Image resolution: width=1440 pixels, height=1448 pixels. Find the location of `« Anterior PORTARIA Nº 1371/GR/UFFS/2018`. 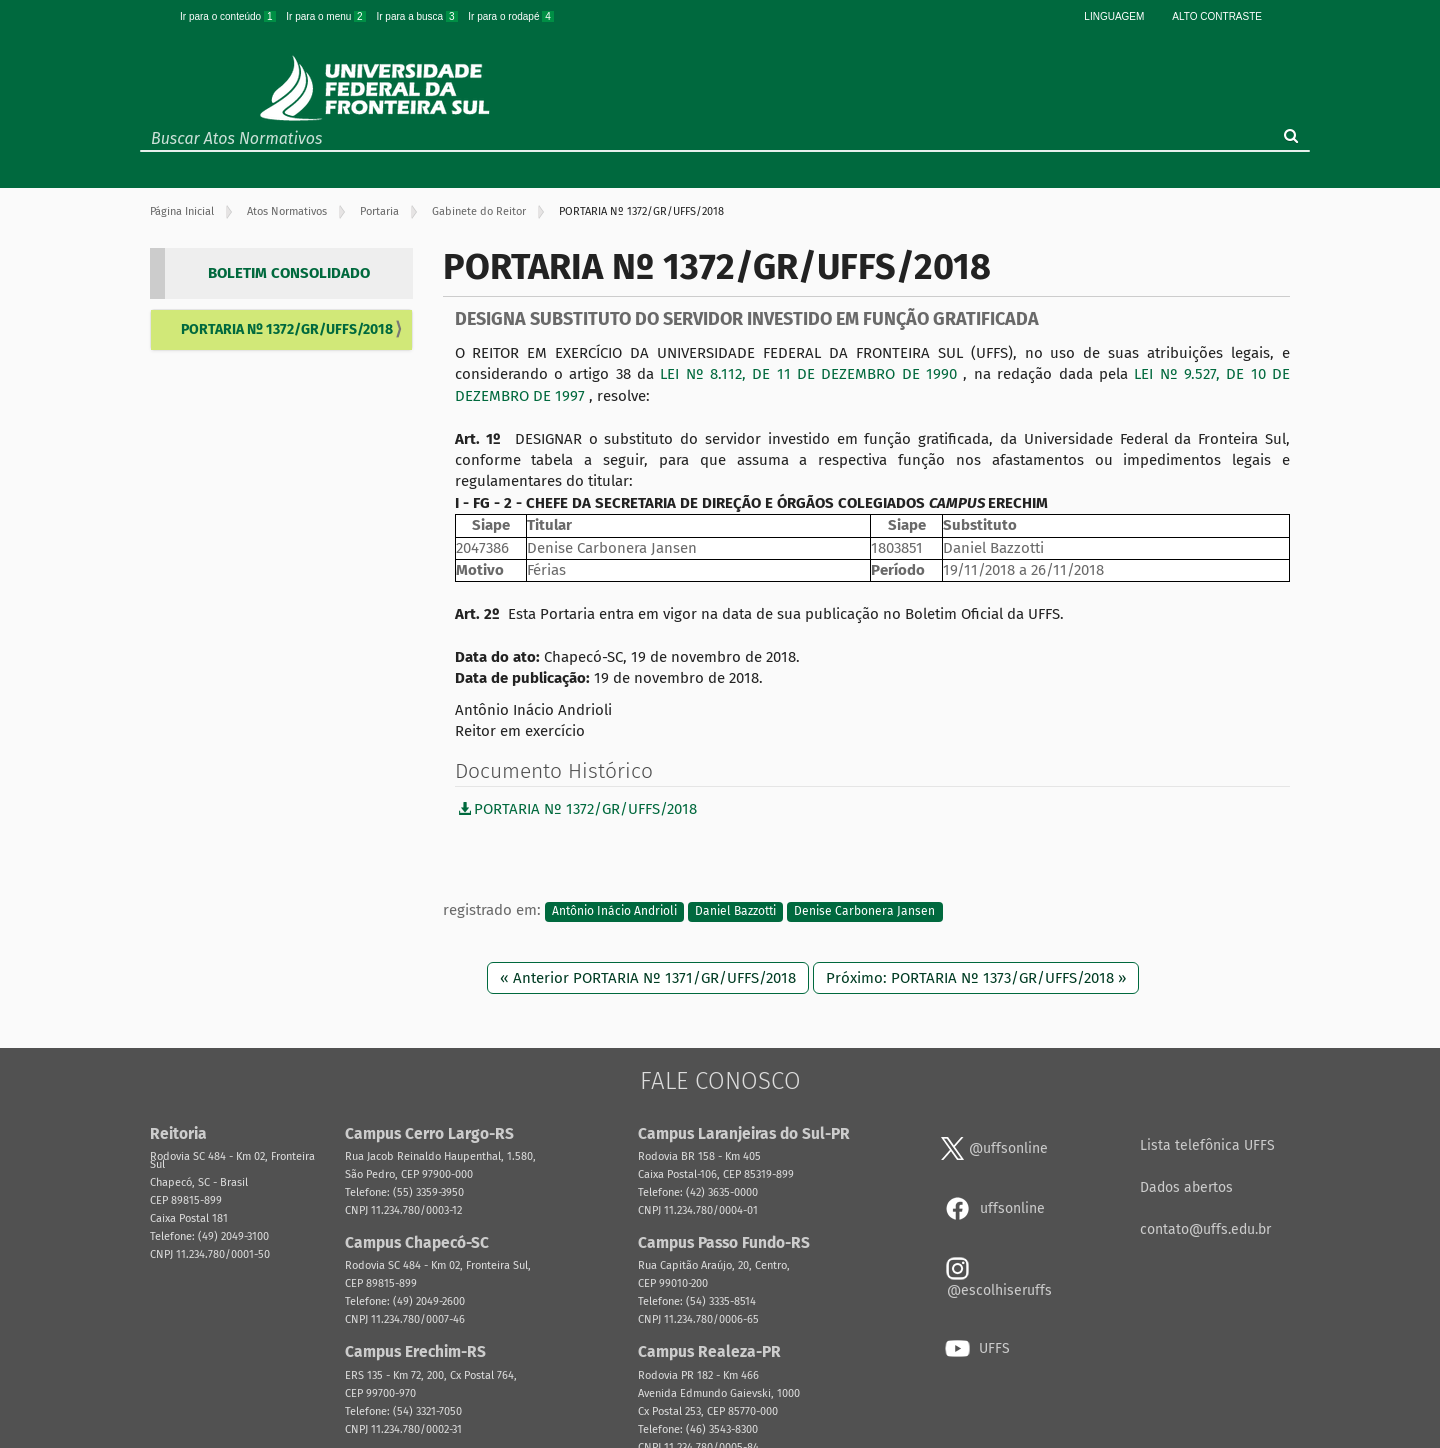

« Anterior PORTARIA Nº 1371/GR/UFFS/2018 is located at coordinates (648, 978).